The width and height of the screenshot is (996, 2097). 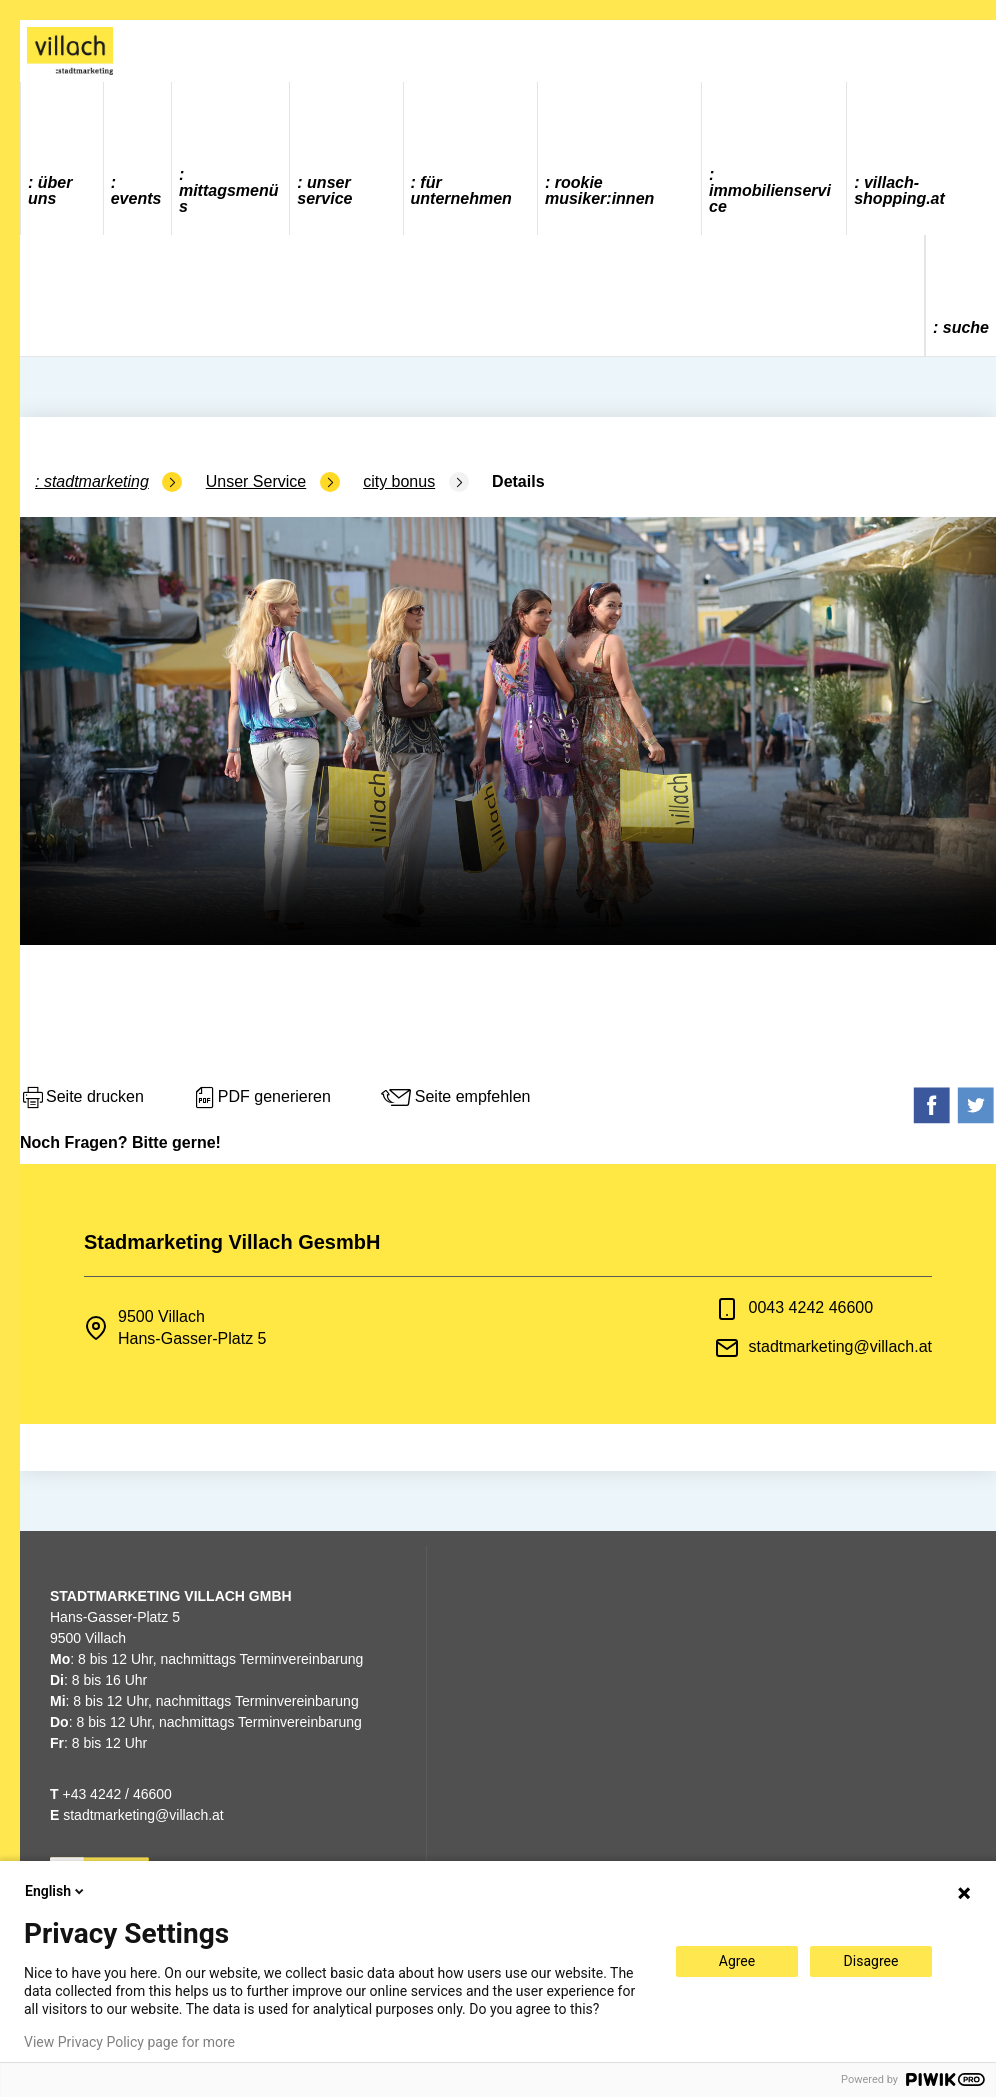 What do you see at coordinates (871, 1961) in the screenshot?
I see `Disagree` at bounding box center [871, 1961].